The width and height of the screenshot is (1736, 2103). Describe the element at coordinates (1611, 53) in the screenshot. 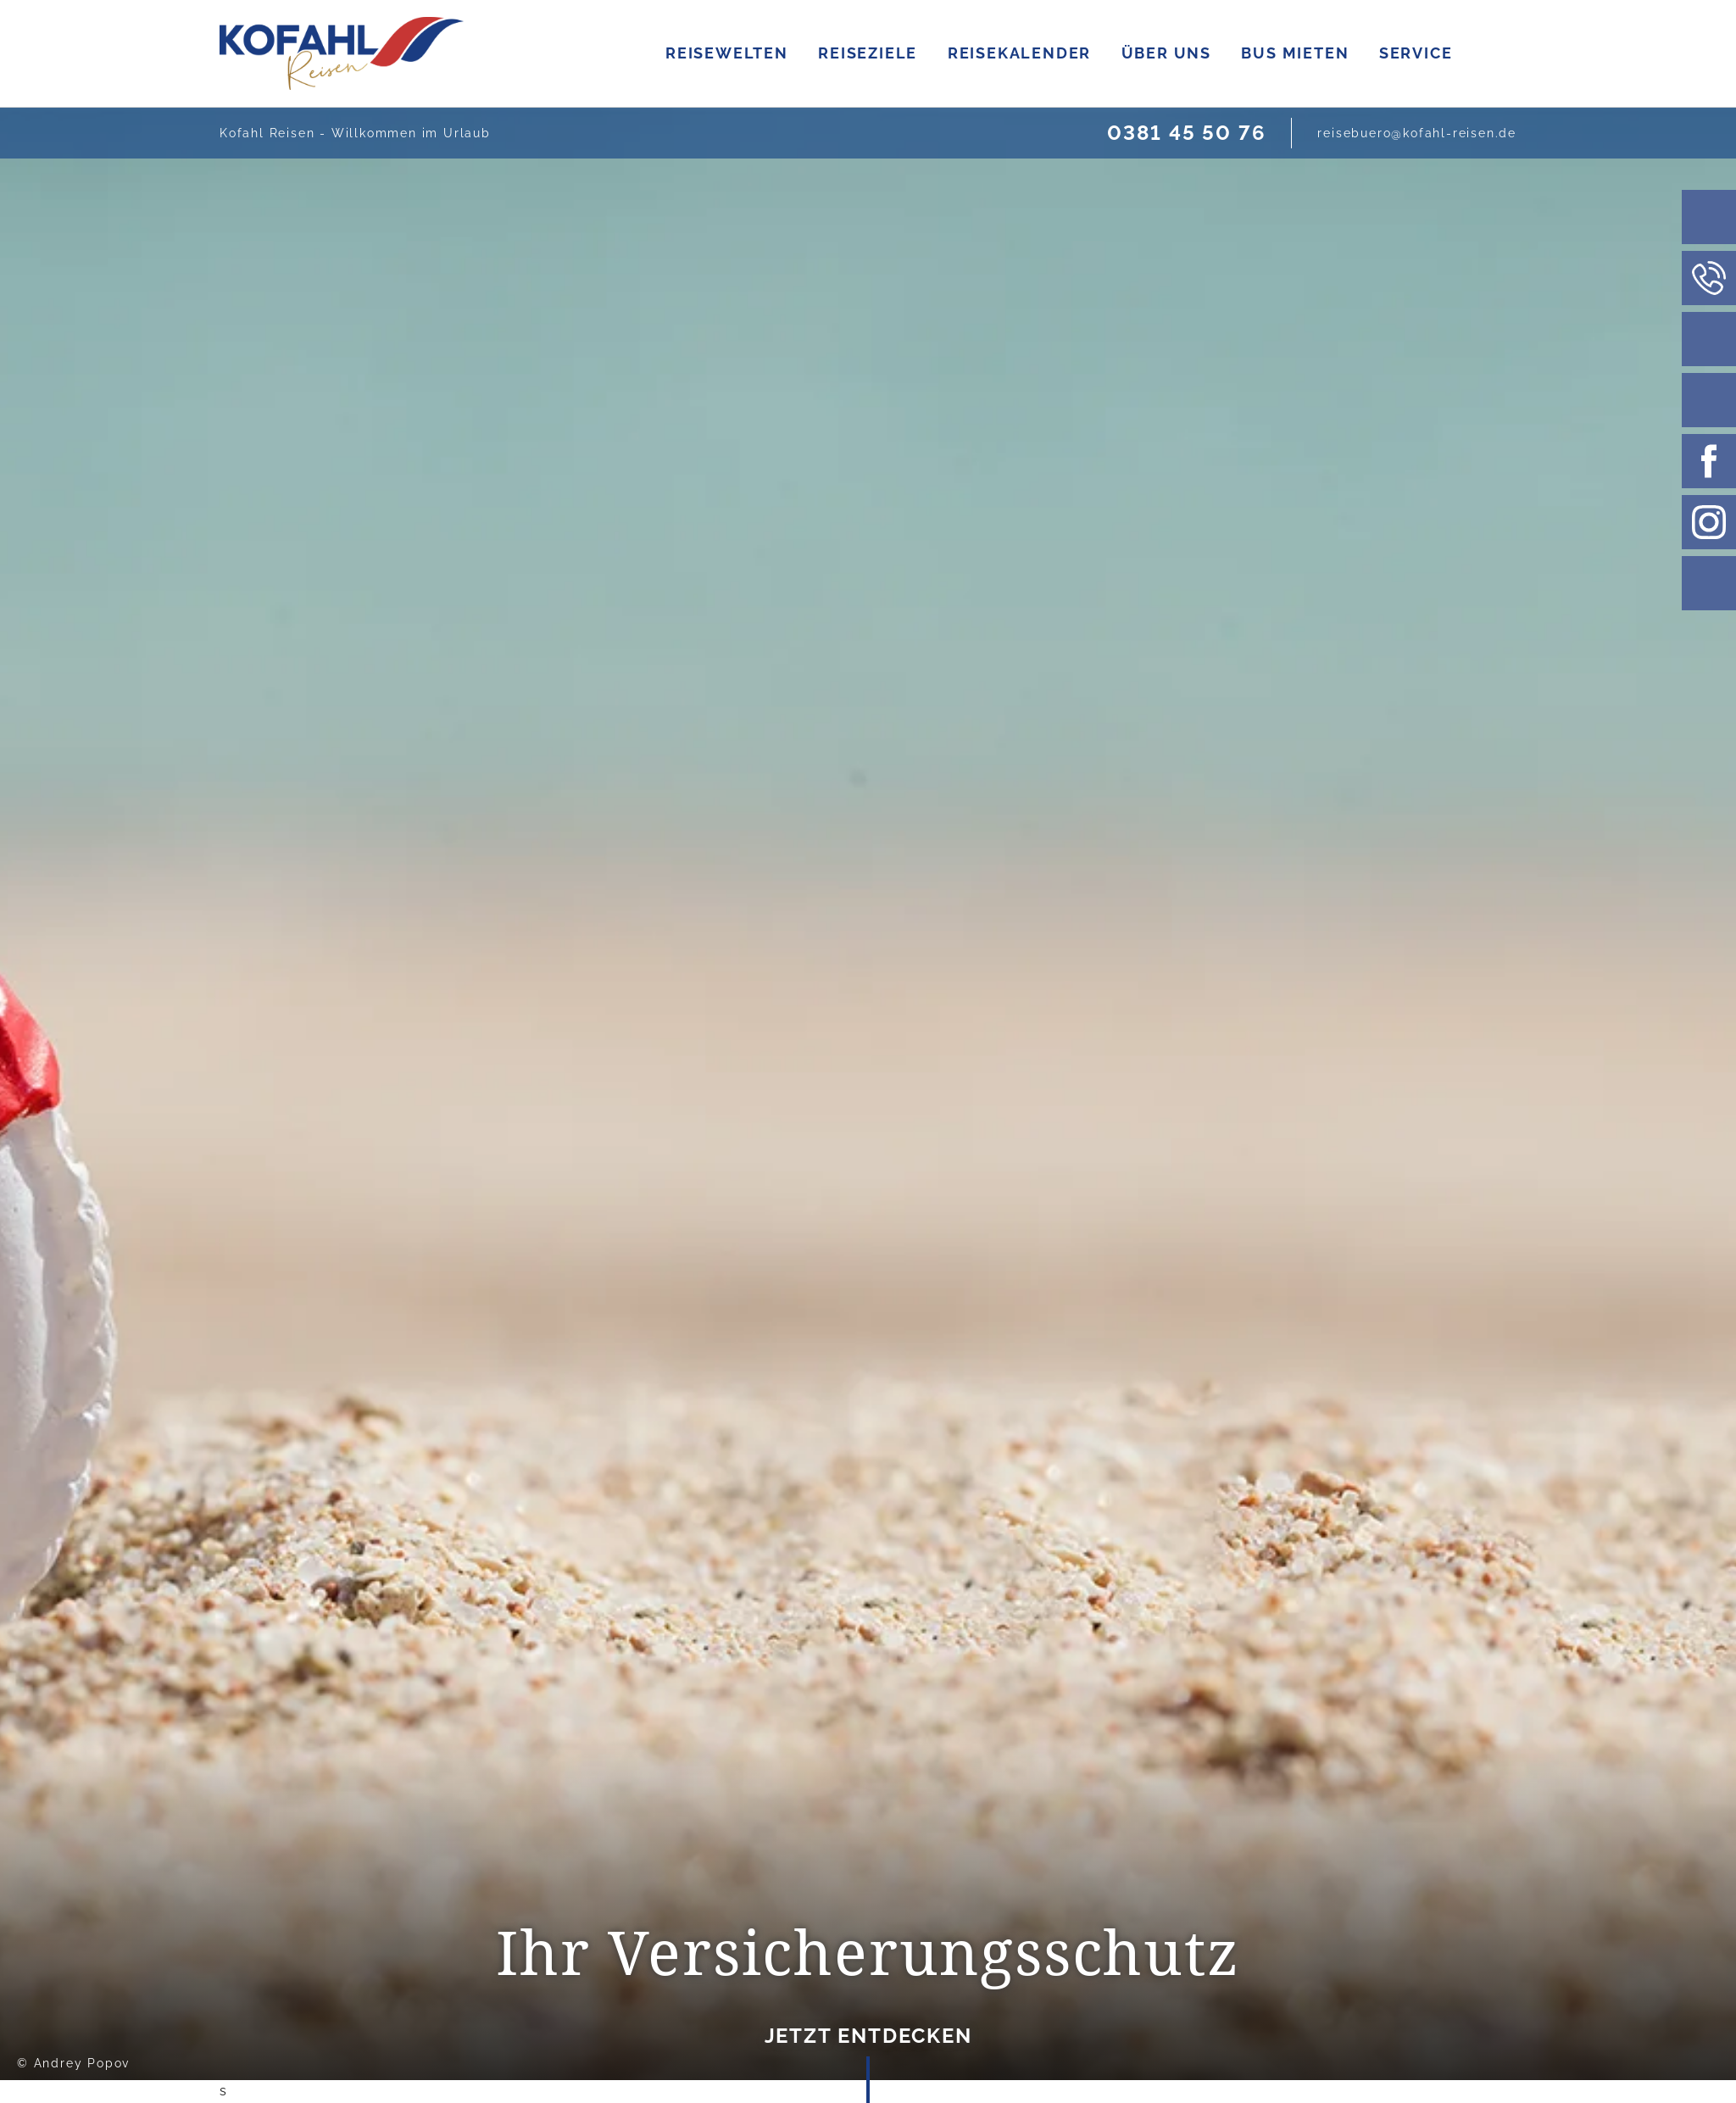

I see `SERVICE` at that location.